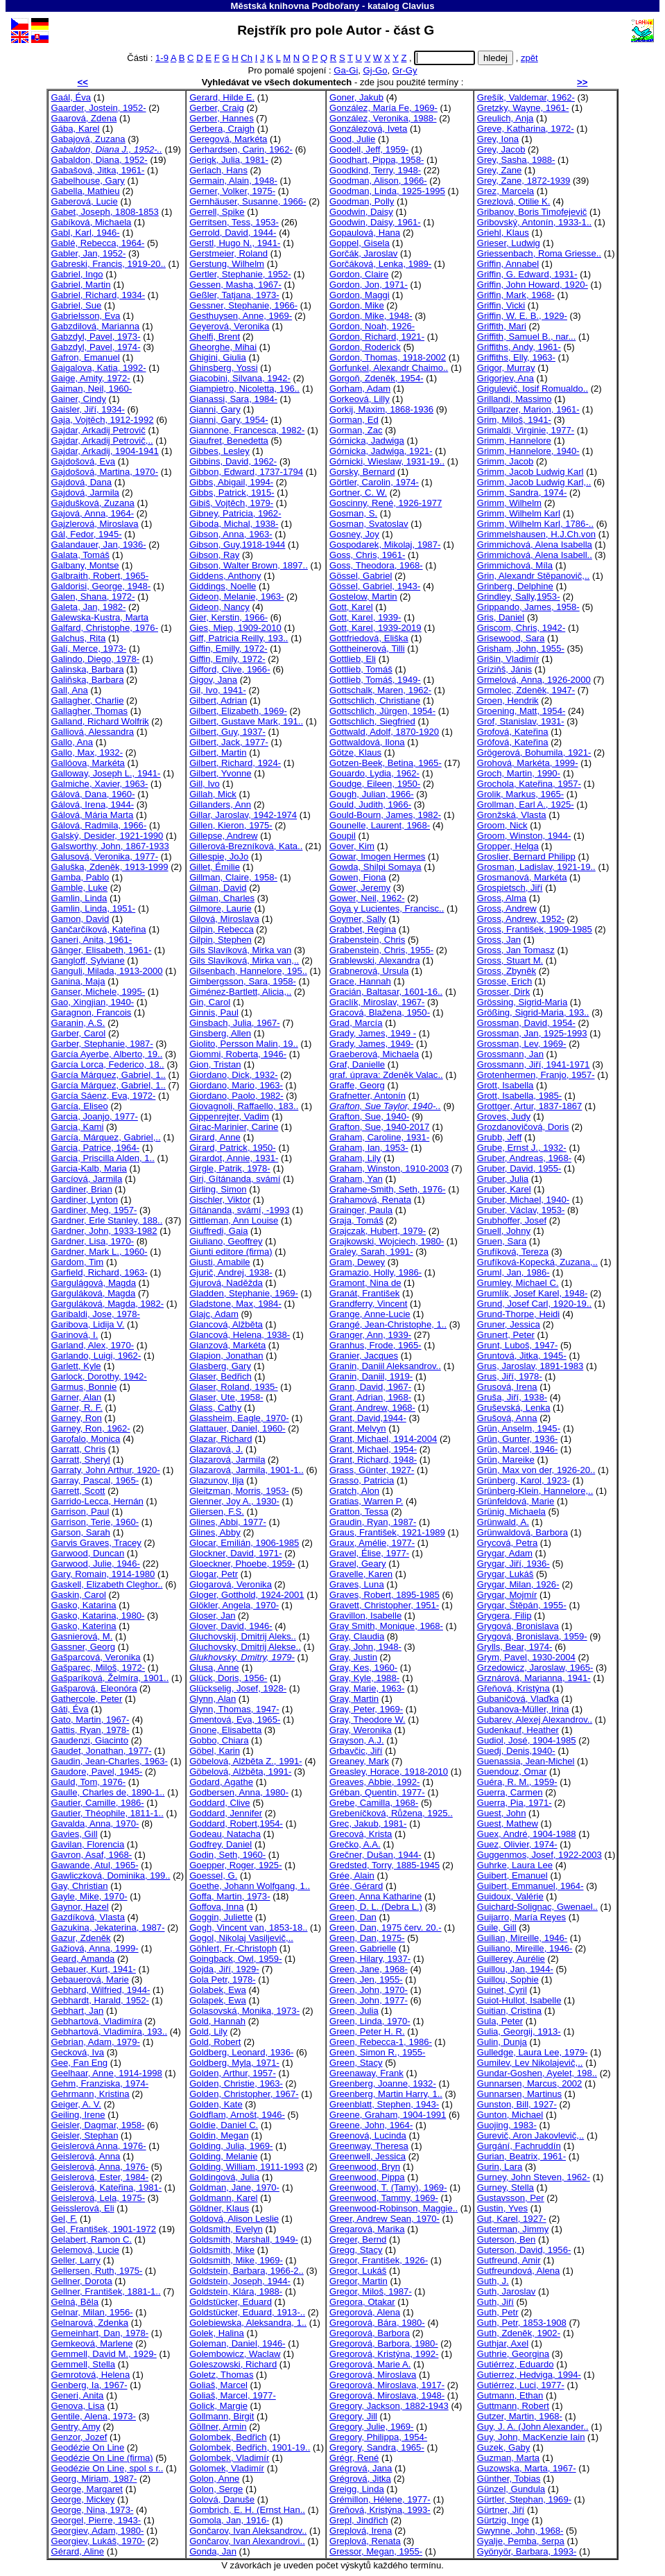  Describe the element at coordinates (224, 2177) in the screenshot. I see `Goldingová, Julia` at that location.